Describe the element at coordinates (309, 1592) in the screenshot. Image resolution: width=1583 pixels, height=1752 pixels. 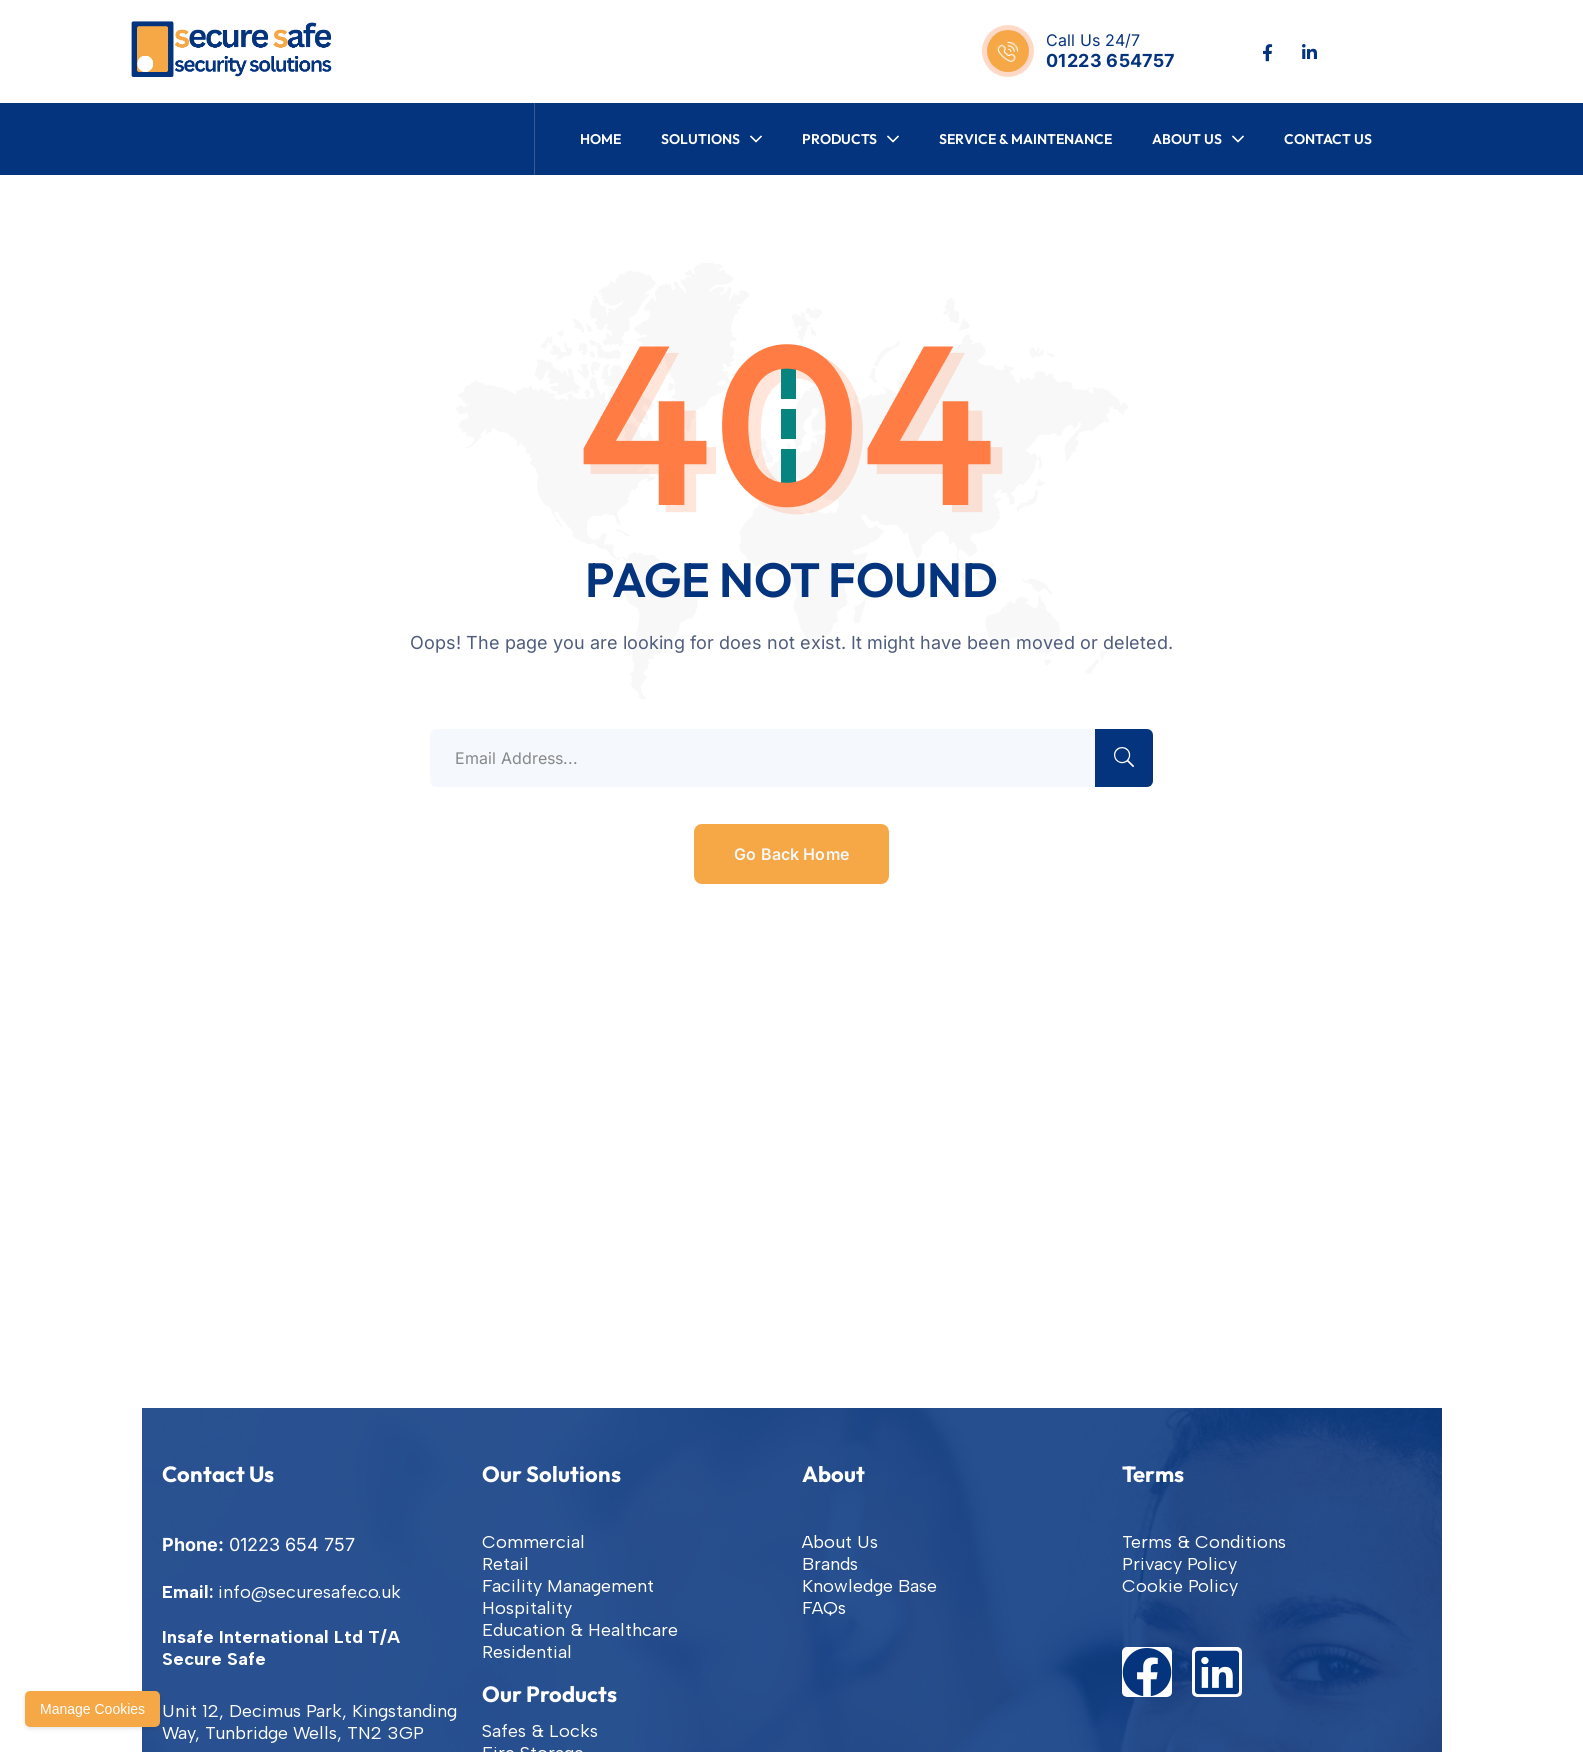
I see `info@securesafe.co.uk` at that location.